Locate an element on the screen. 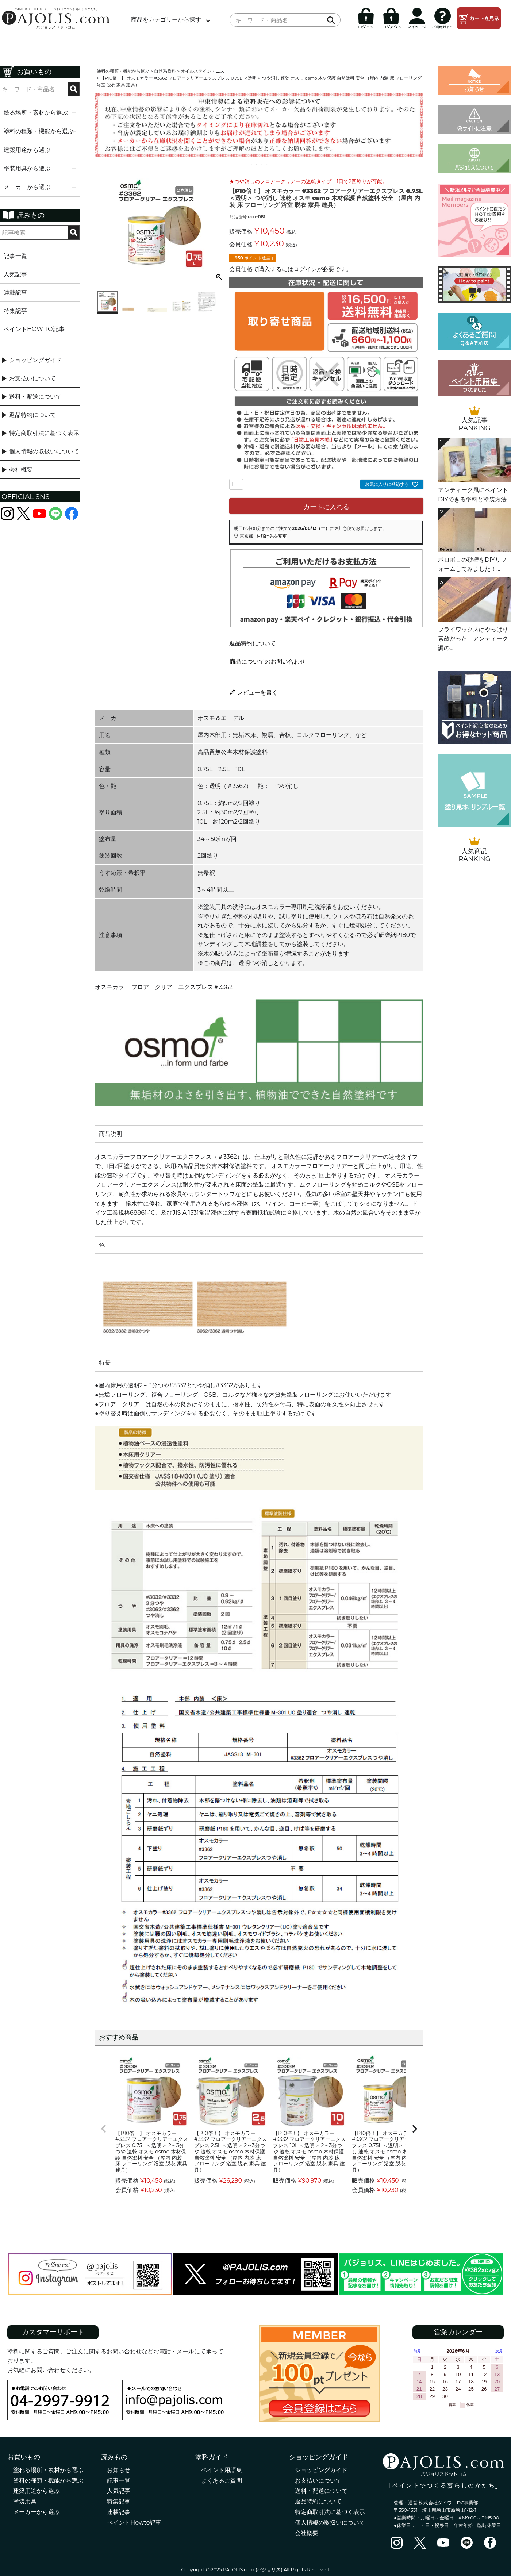 The width and height of the screenshot is (511, 2576). 会員価格で購入するにはログインが必要です。 is located at coordinates (290, 269).